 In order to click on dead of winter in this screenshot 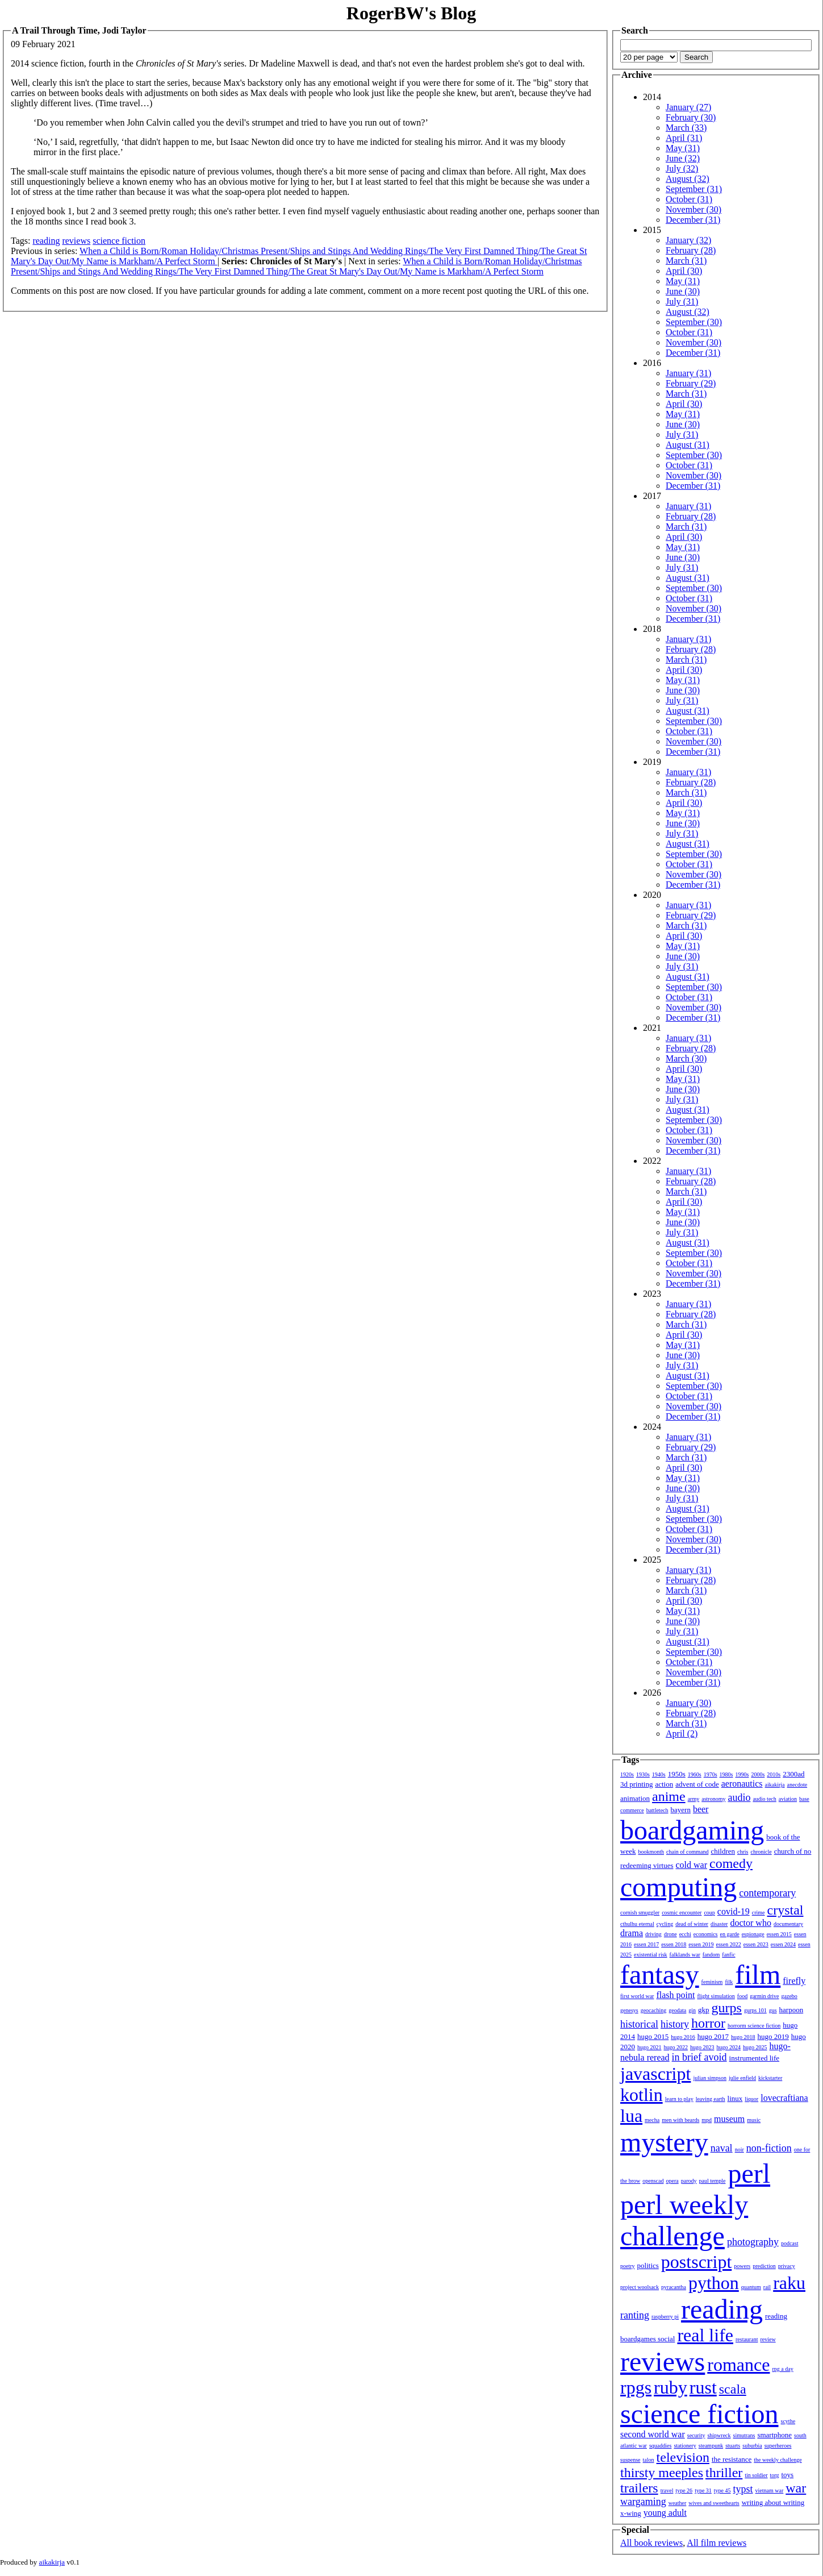, I will do `click(691, 1924)`.